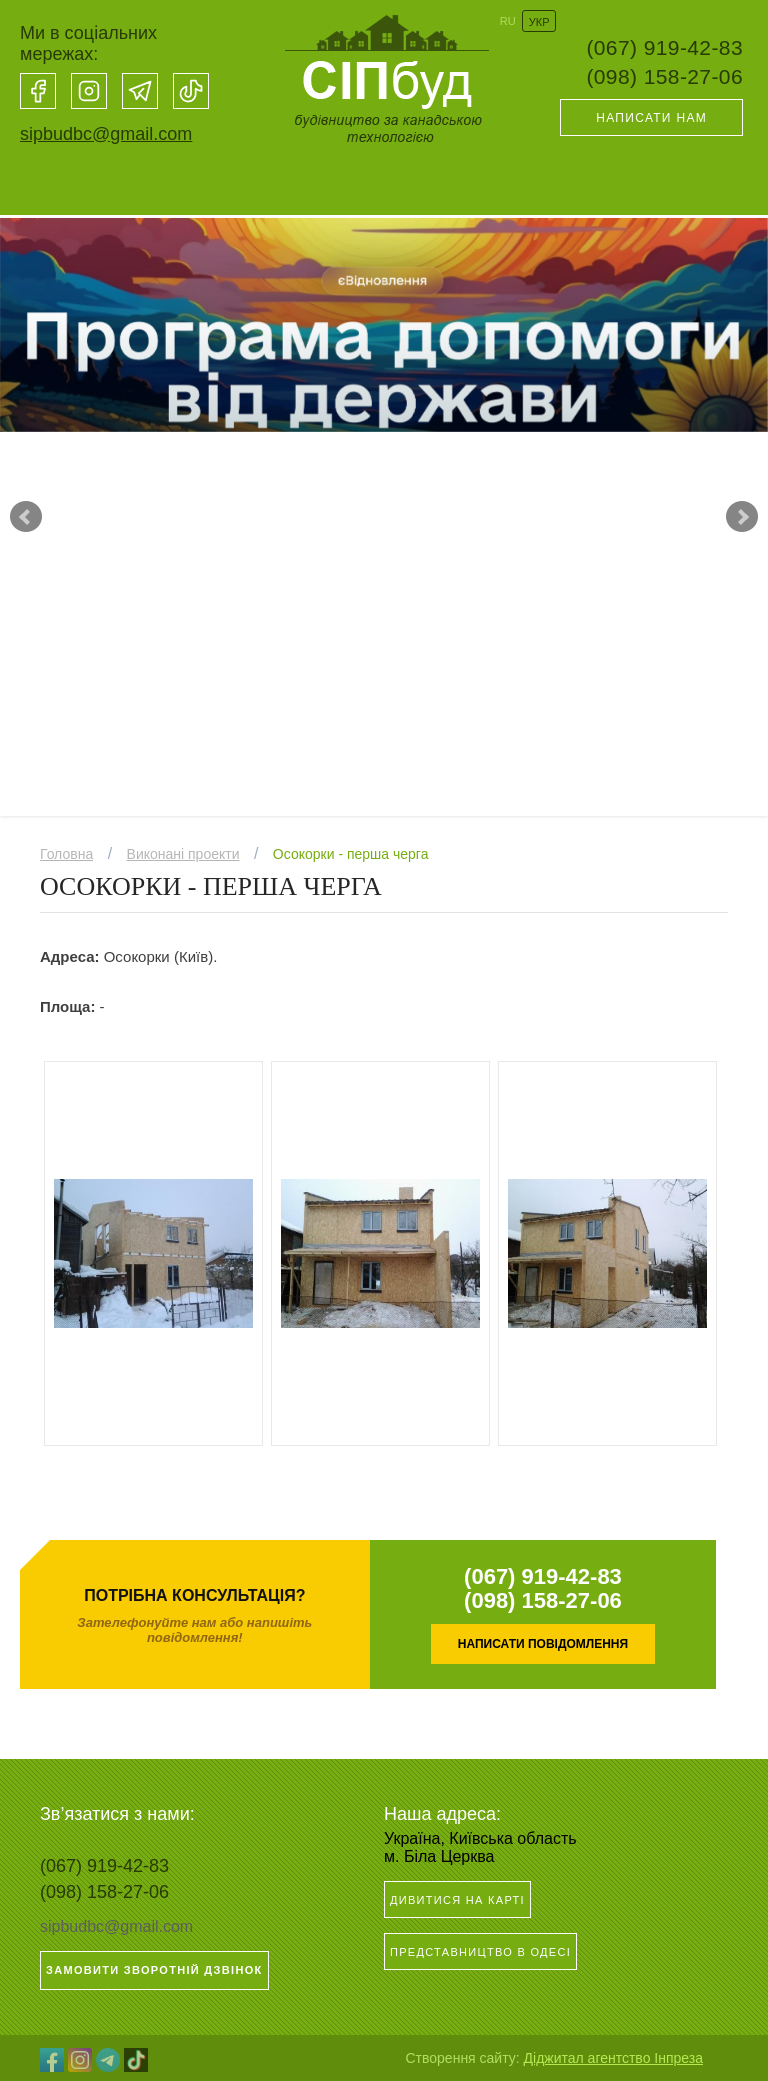 Image resolution: width=768 pixels, height=2081 pixels. What do you see at coordinates (613, 2058) in the screenshot?
I see `Діджитал агентство Інпреза` at bounding box center [613, 2058].